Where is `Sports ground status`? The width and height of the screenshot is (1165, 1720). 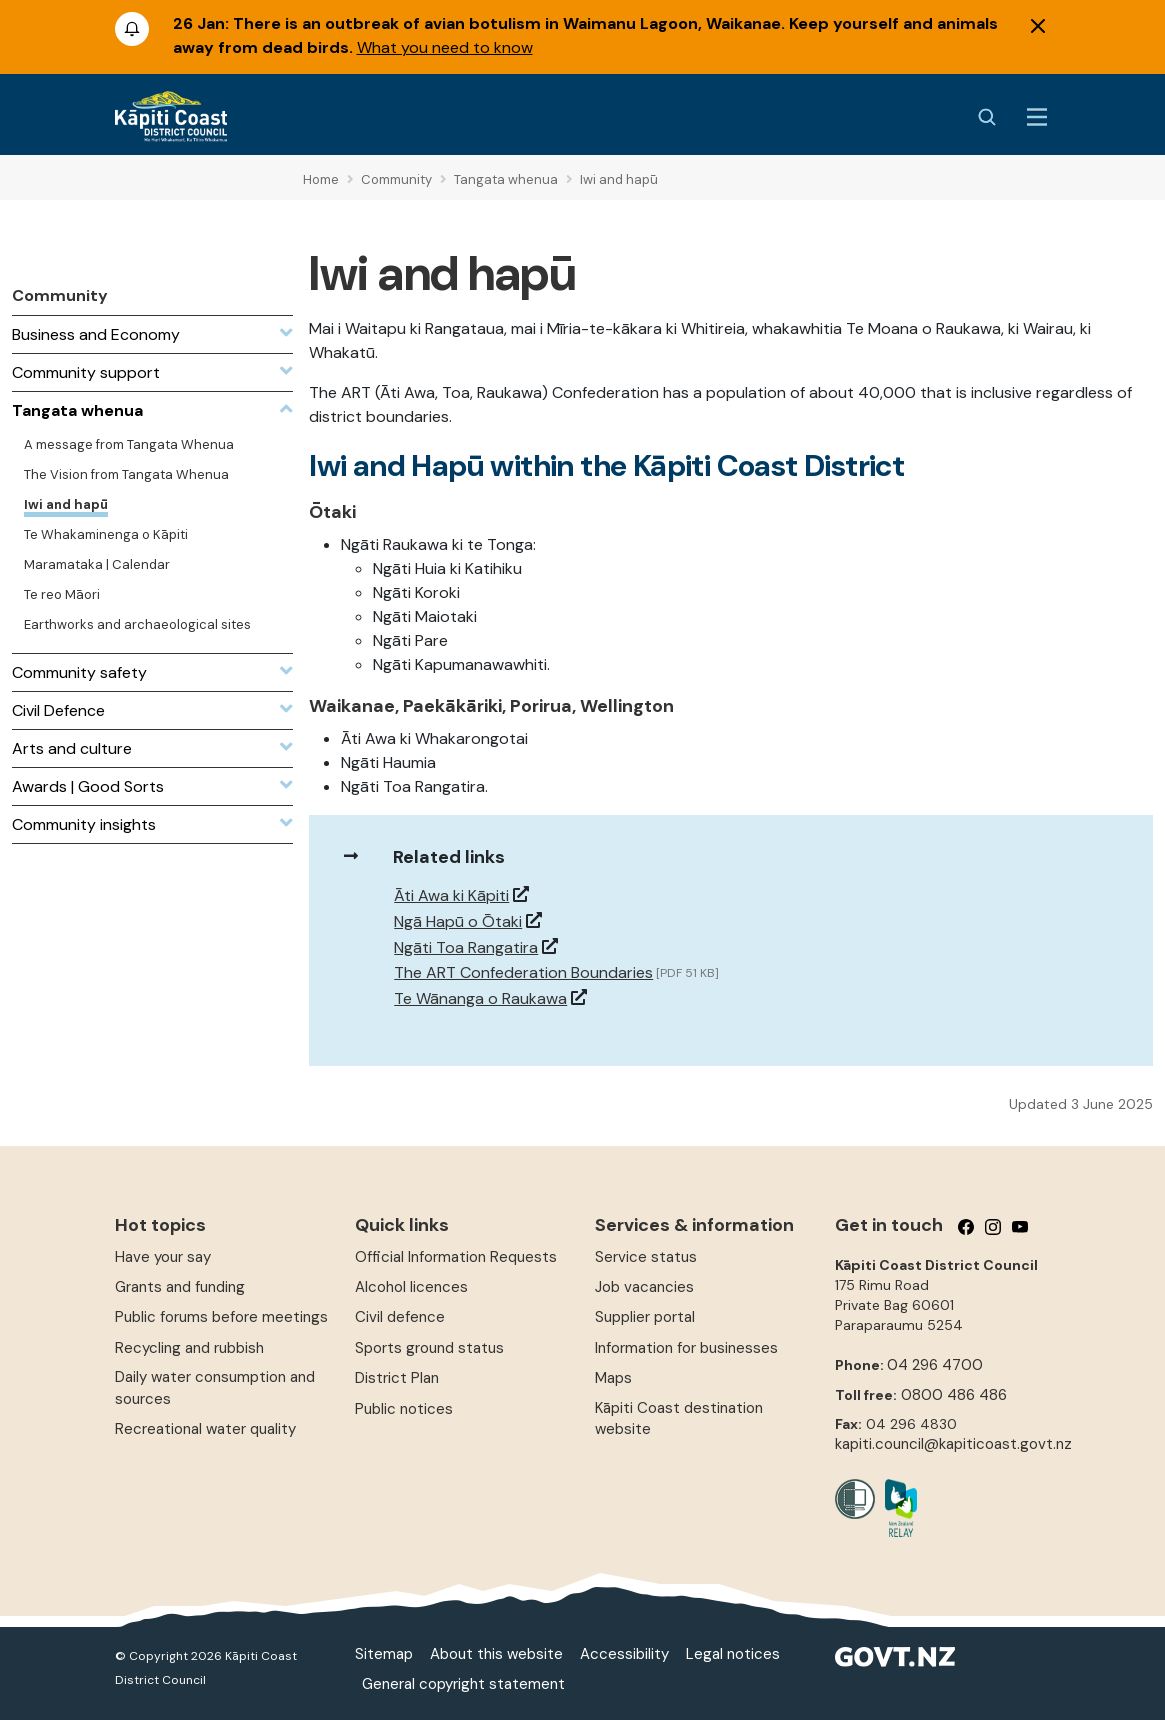 Sports ground status is located at coordinates (429, 1348).